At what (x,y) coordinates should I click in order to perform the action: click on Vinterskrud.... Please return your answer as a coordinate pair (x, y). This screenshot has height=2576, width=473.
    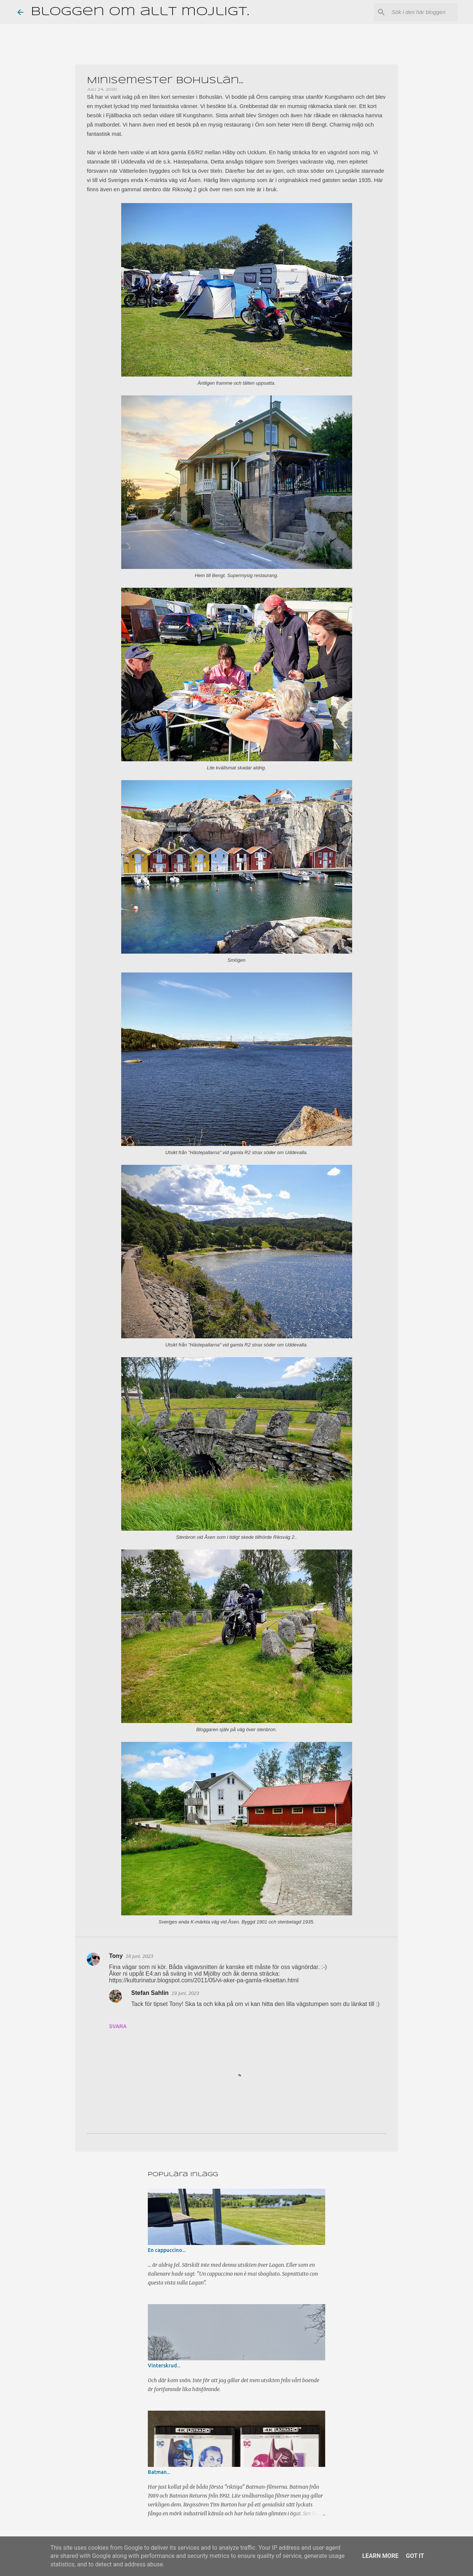
    Looking at the image, I should click on (164, 2365).